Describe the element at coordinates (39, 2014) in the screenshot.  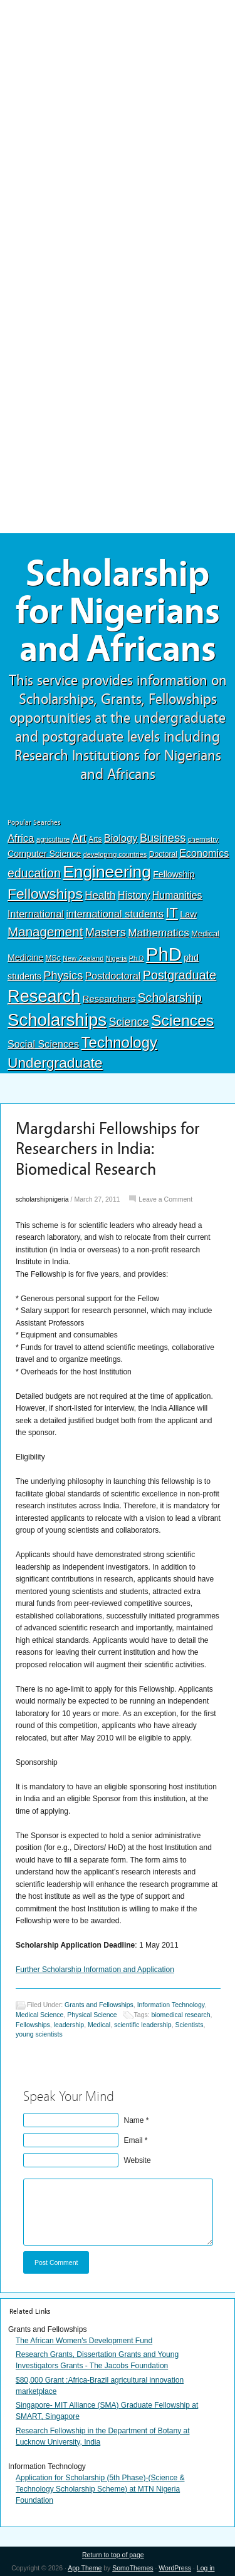
I see `Medical Science` at that location.